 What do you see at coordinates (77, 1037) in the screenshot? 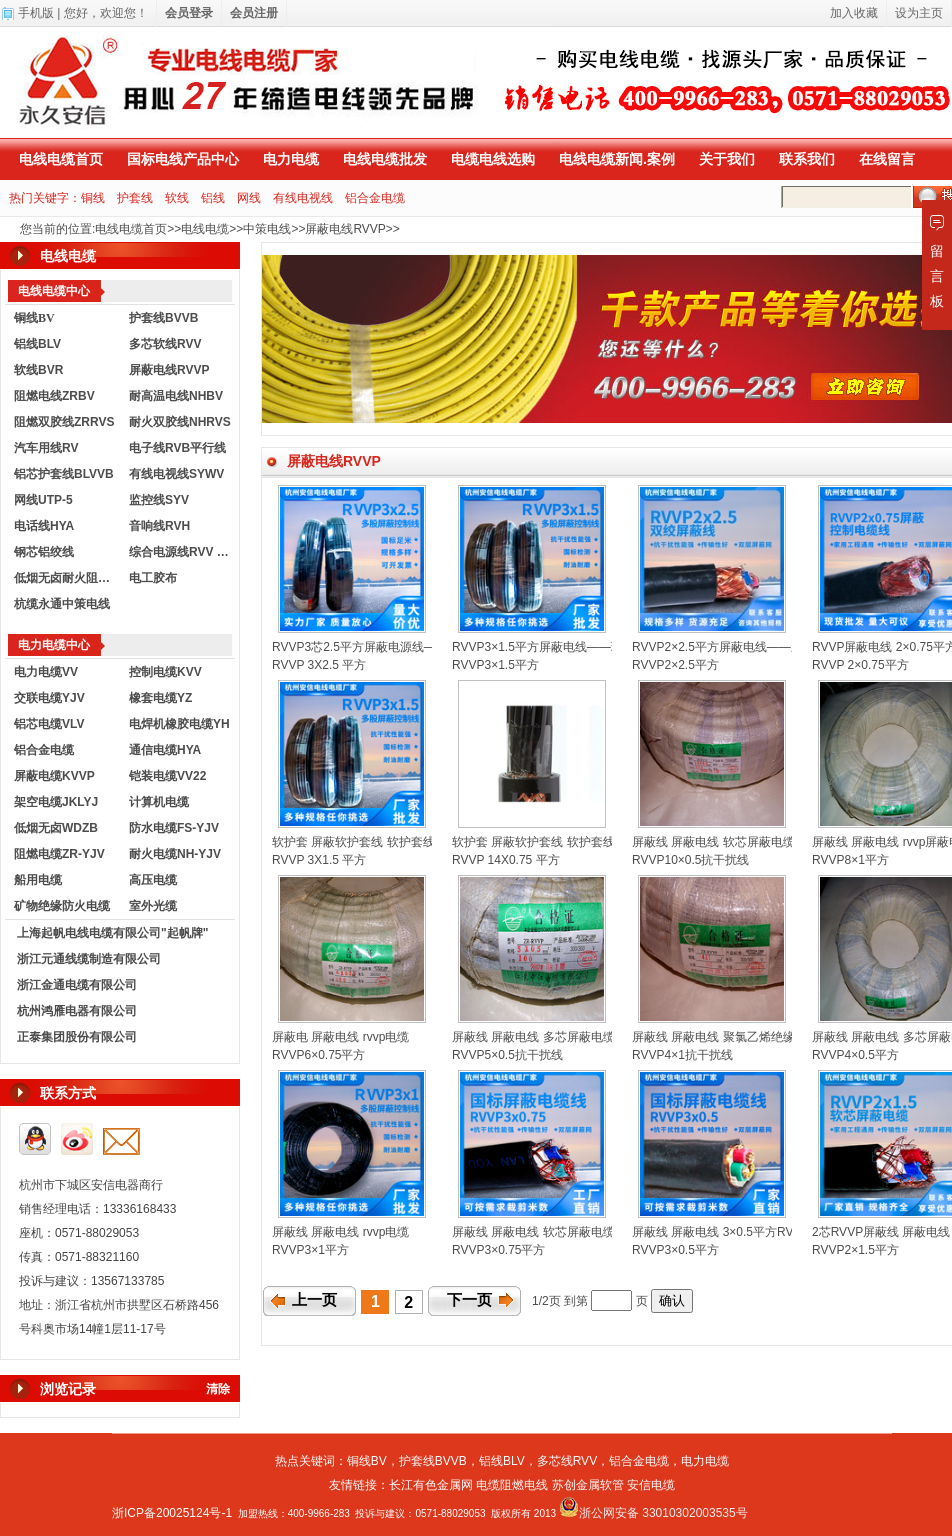
I see `正泰集团股份有限公司` at bounding box center [77, 1037].